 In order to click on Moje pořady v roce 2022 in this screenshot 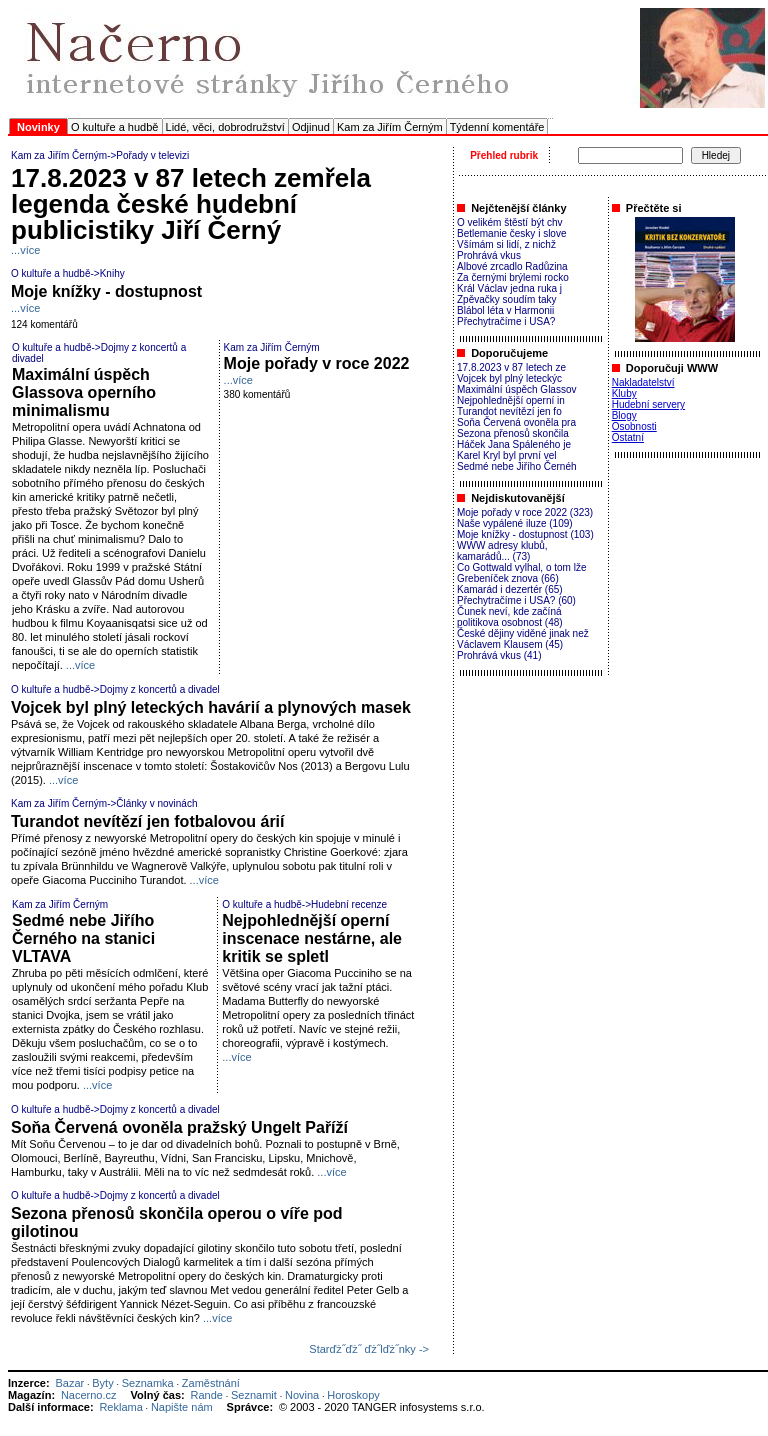, I will do `click(317, 363)`.